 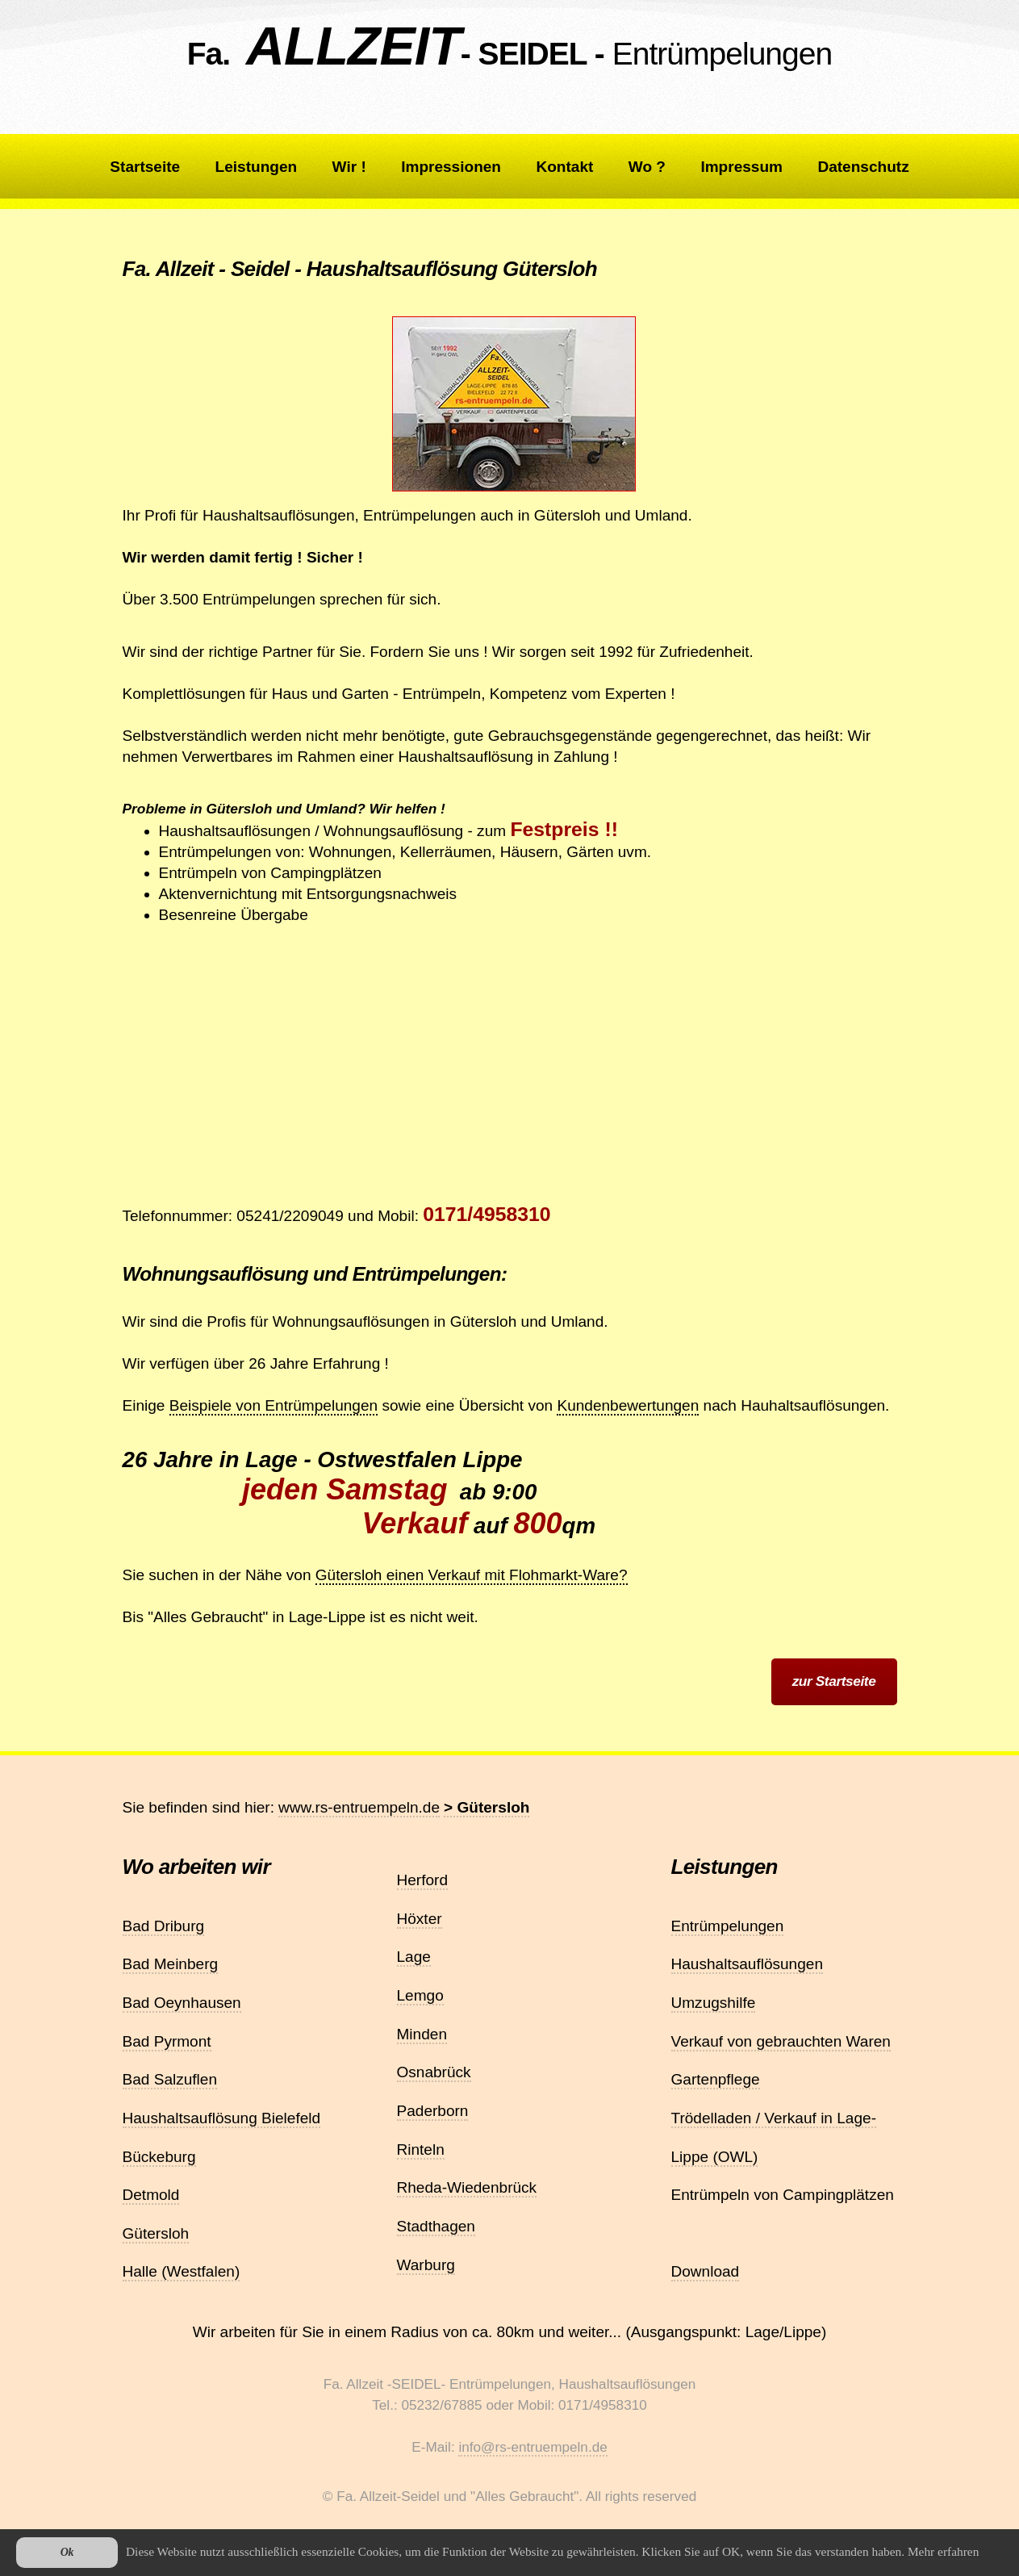 I want to click on Wir !, so click(x=349, y=166).